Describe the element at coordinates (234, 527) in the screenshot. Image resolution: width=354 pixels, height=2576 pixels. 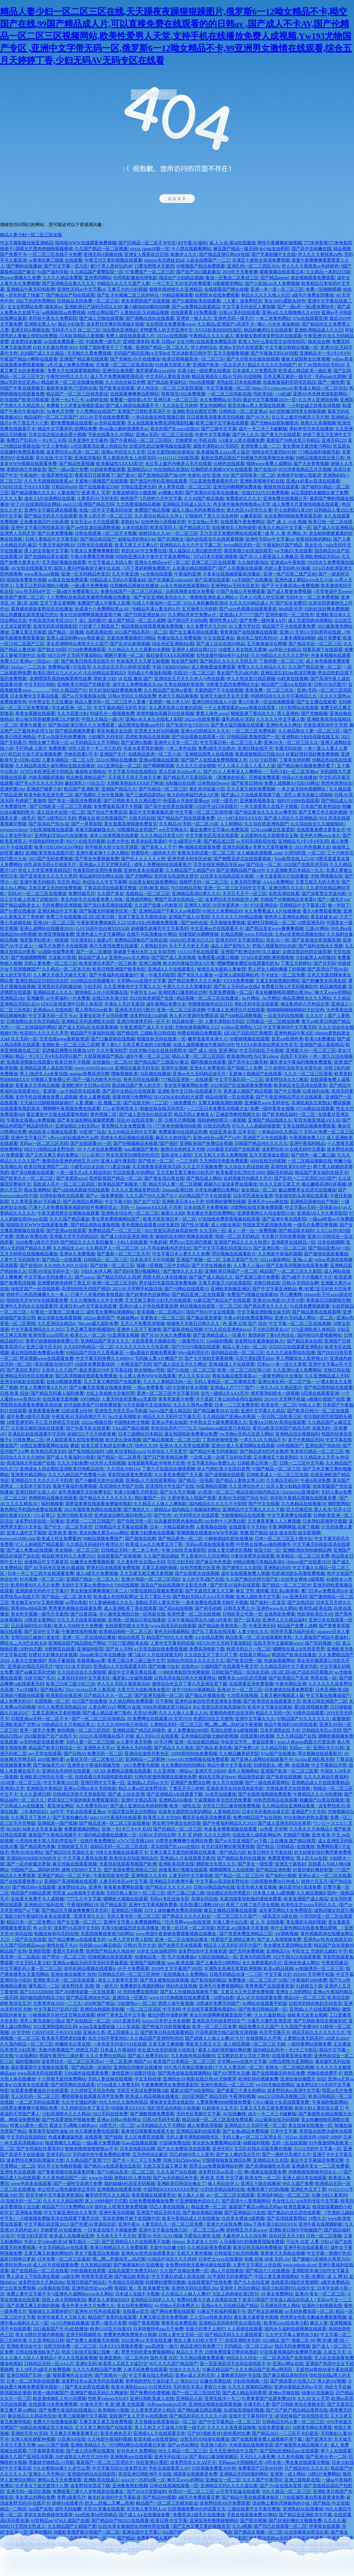
I see `在线播放女人和拘做受` at that location.